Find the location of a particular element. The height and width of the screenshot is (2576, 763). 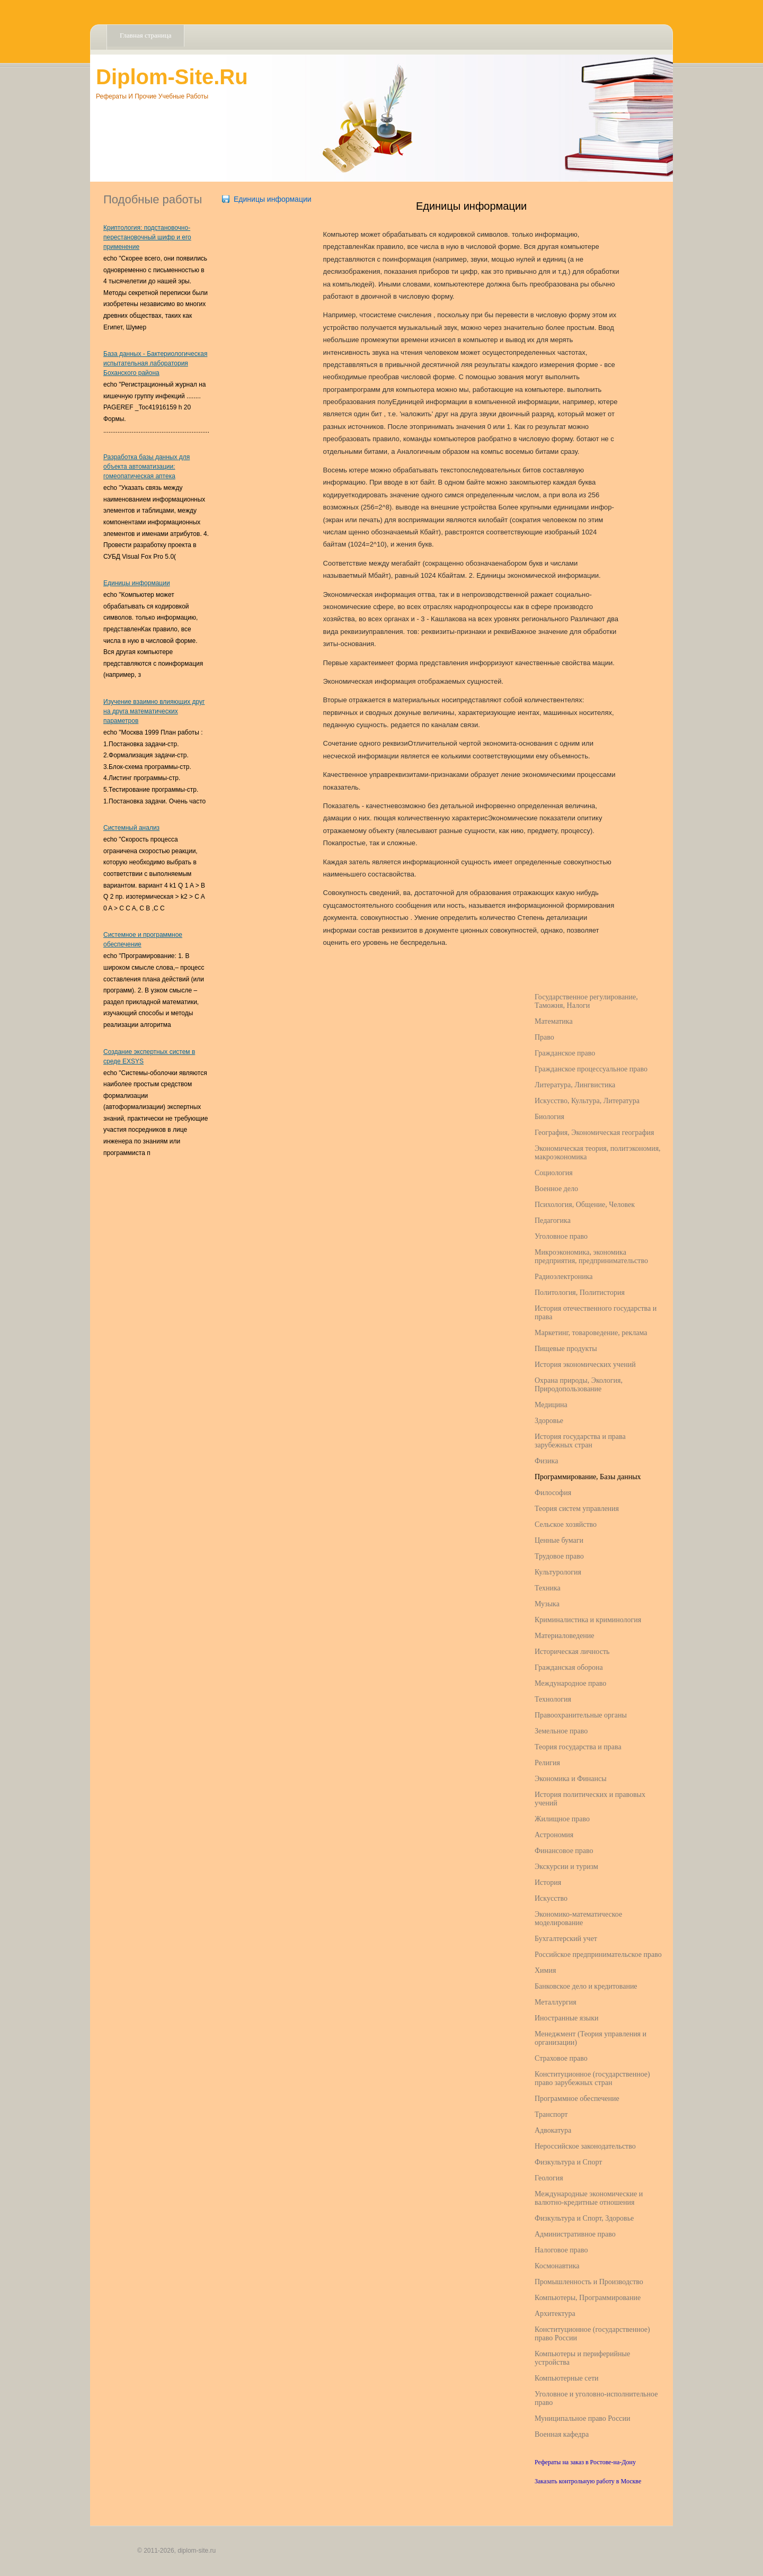

Военное дело is located at coordinates (556, 1189).